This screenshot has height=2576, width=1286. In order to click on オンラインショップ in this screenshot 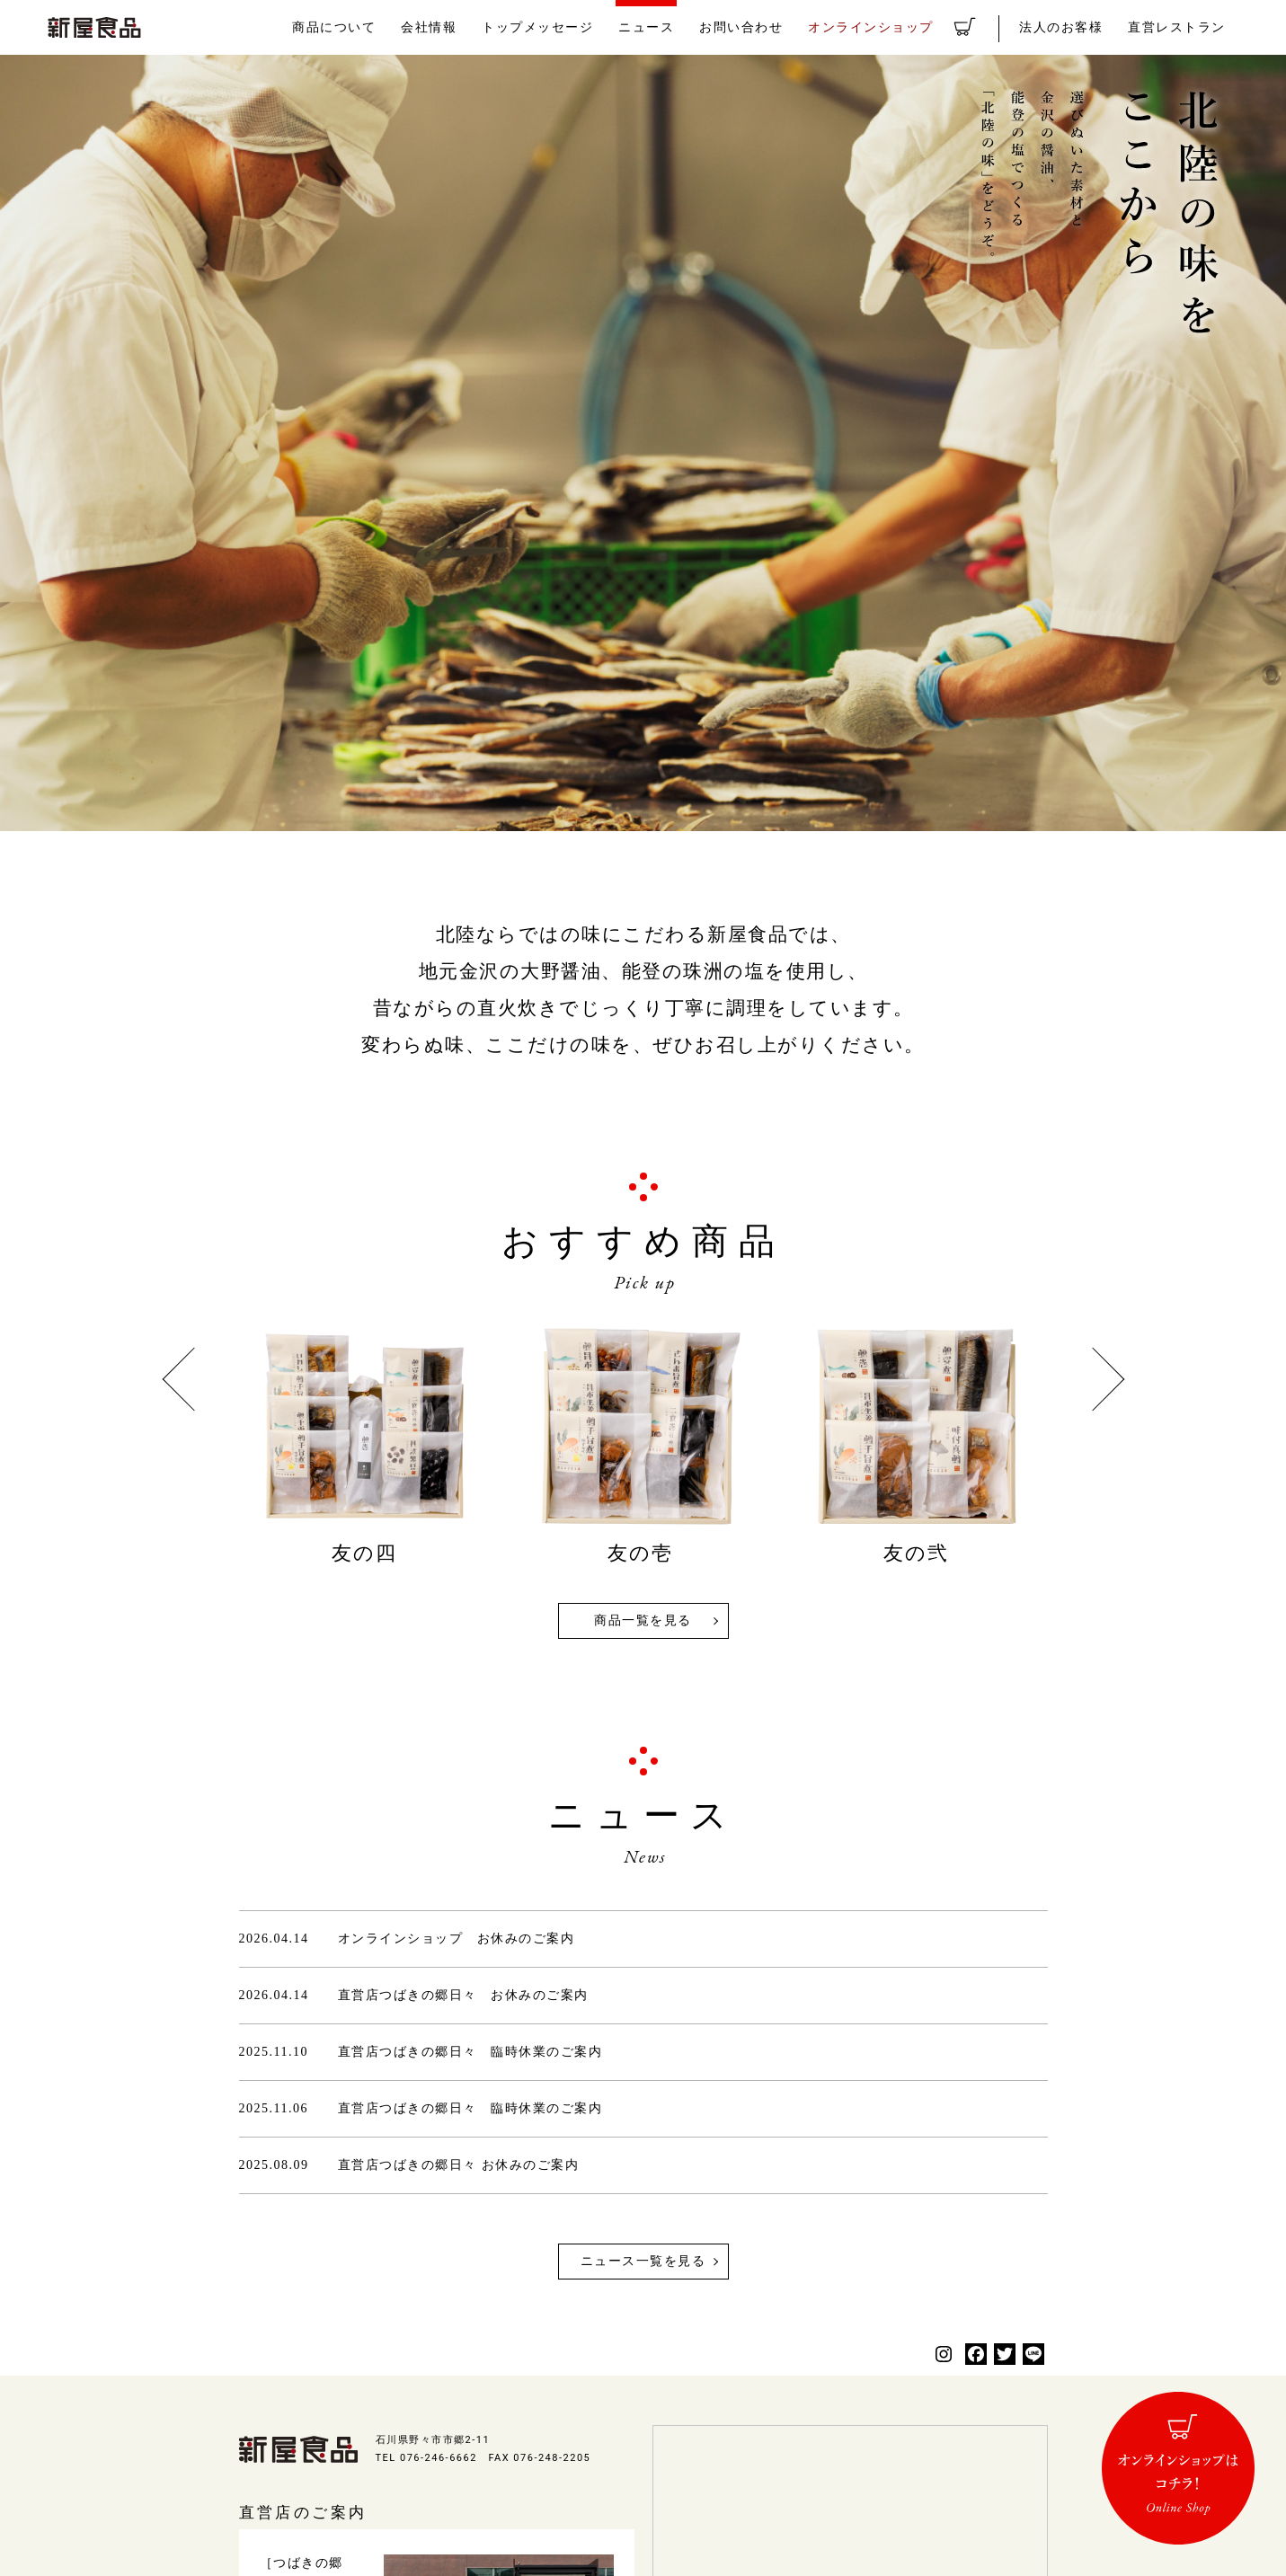, I will do `click(893, 27)`.